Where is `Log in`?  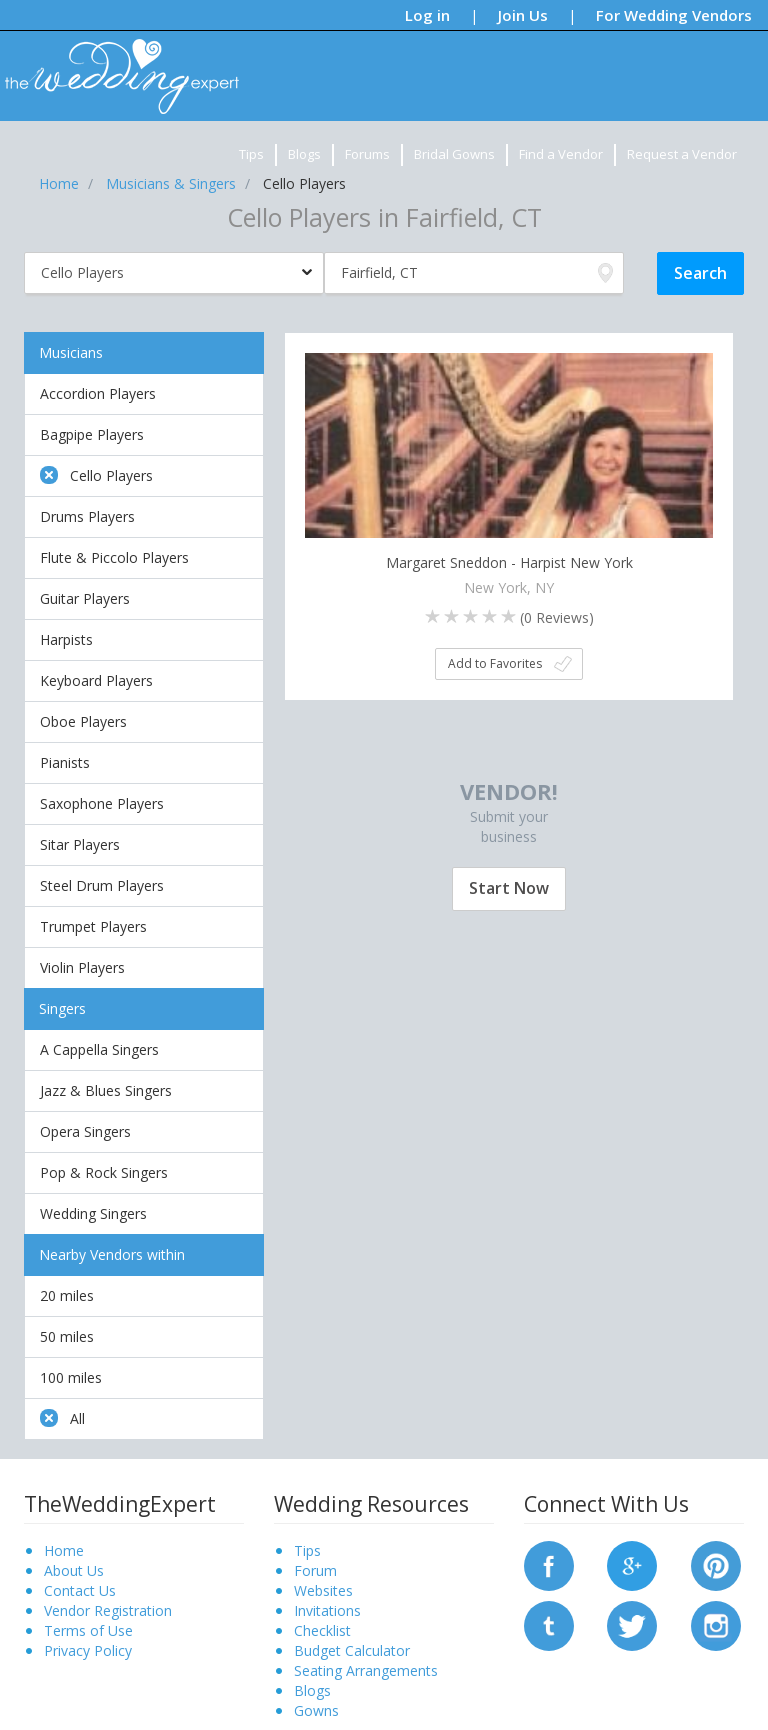
Log in is located at coordinates (427, 15).